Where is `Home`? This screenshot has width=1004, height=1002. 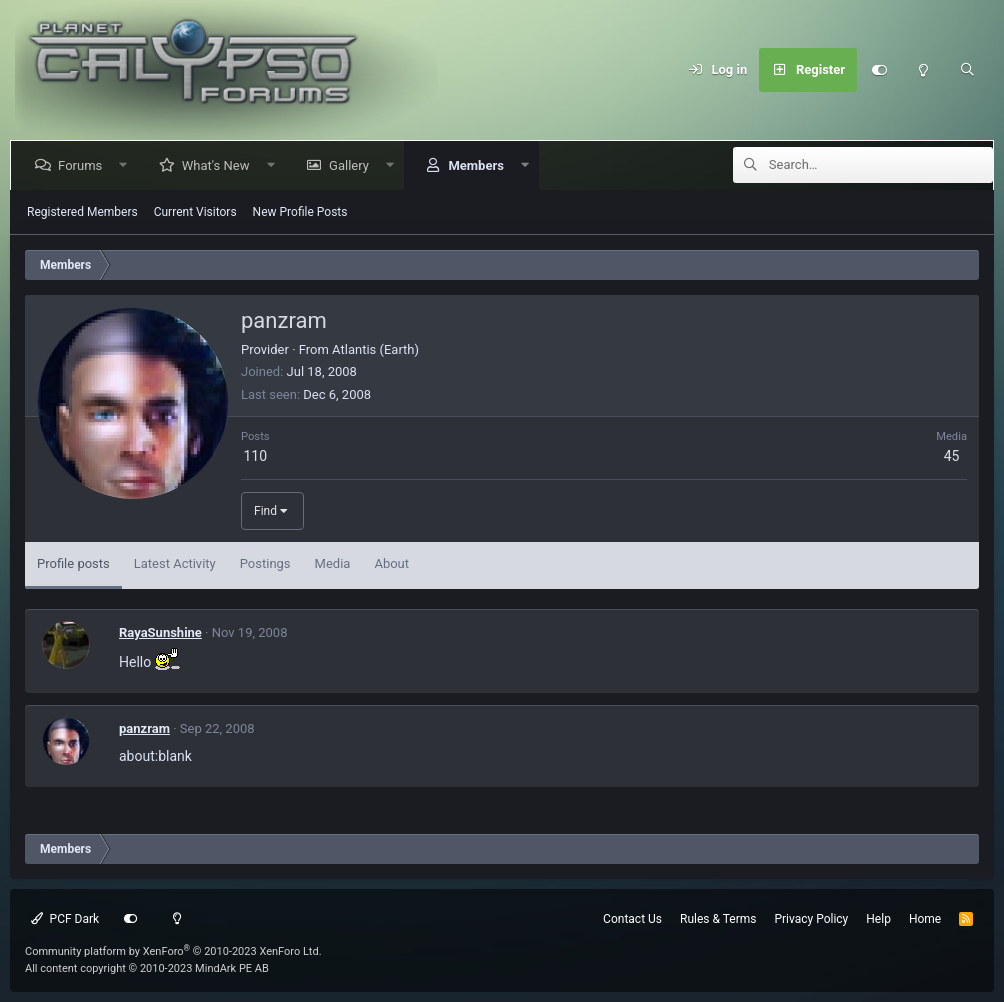 Home is located at coordinates (925, 919).